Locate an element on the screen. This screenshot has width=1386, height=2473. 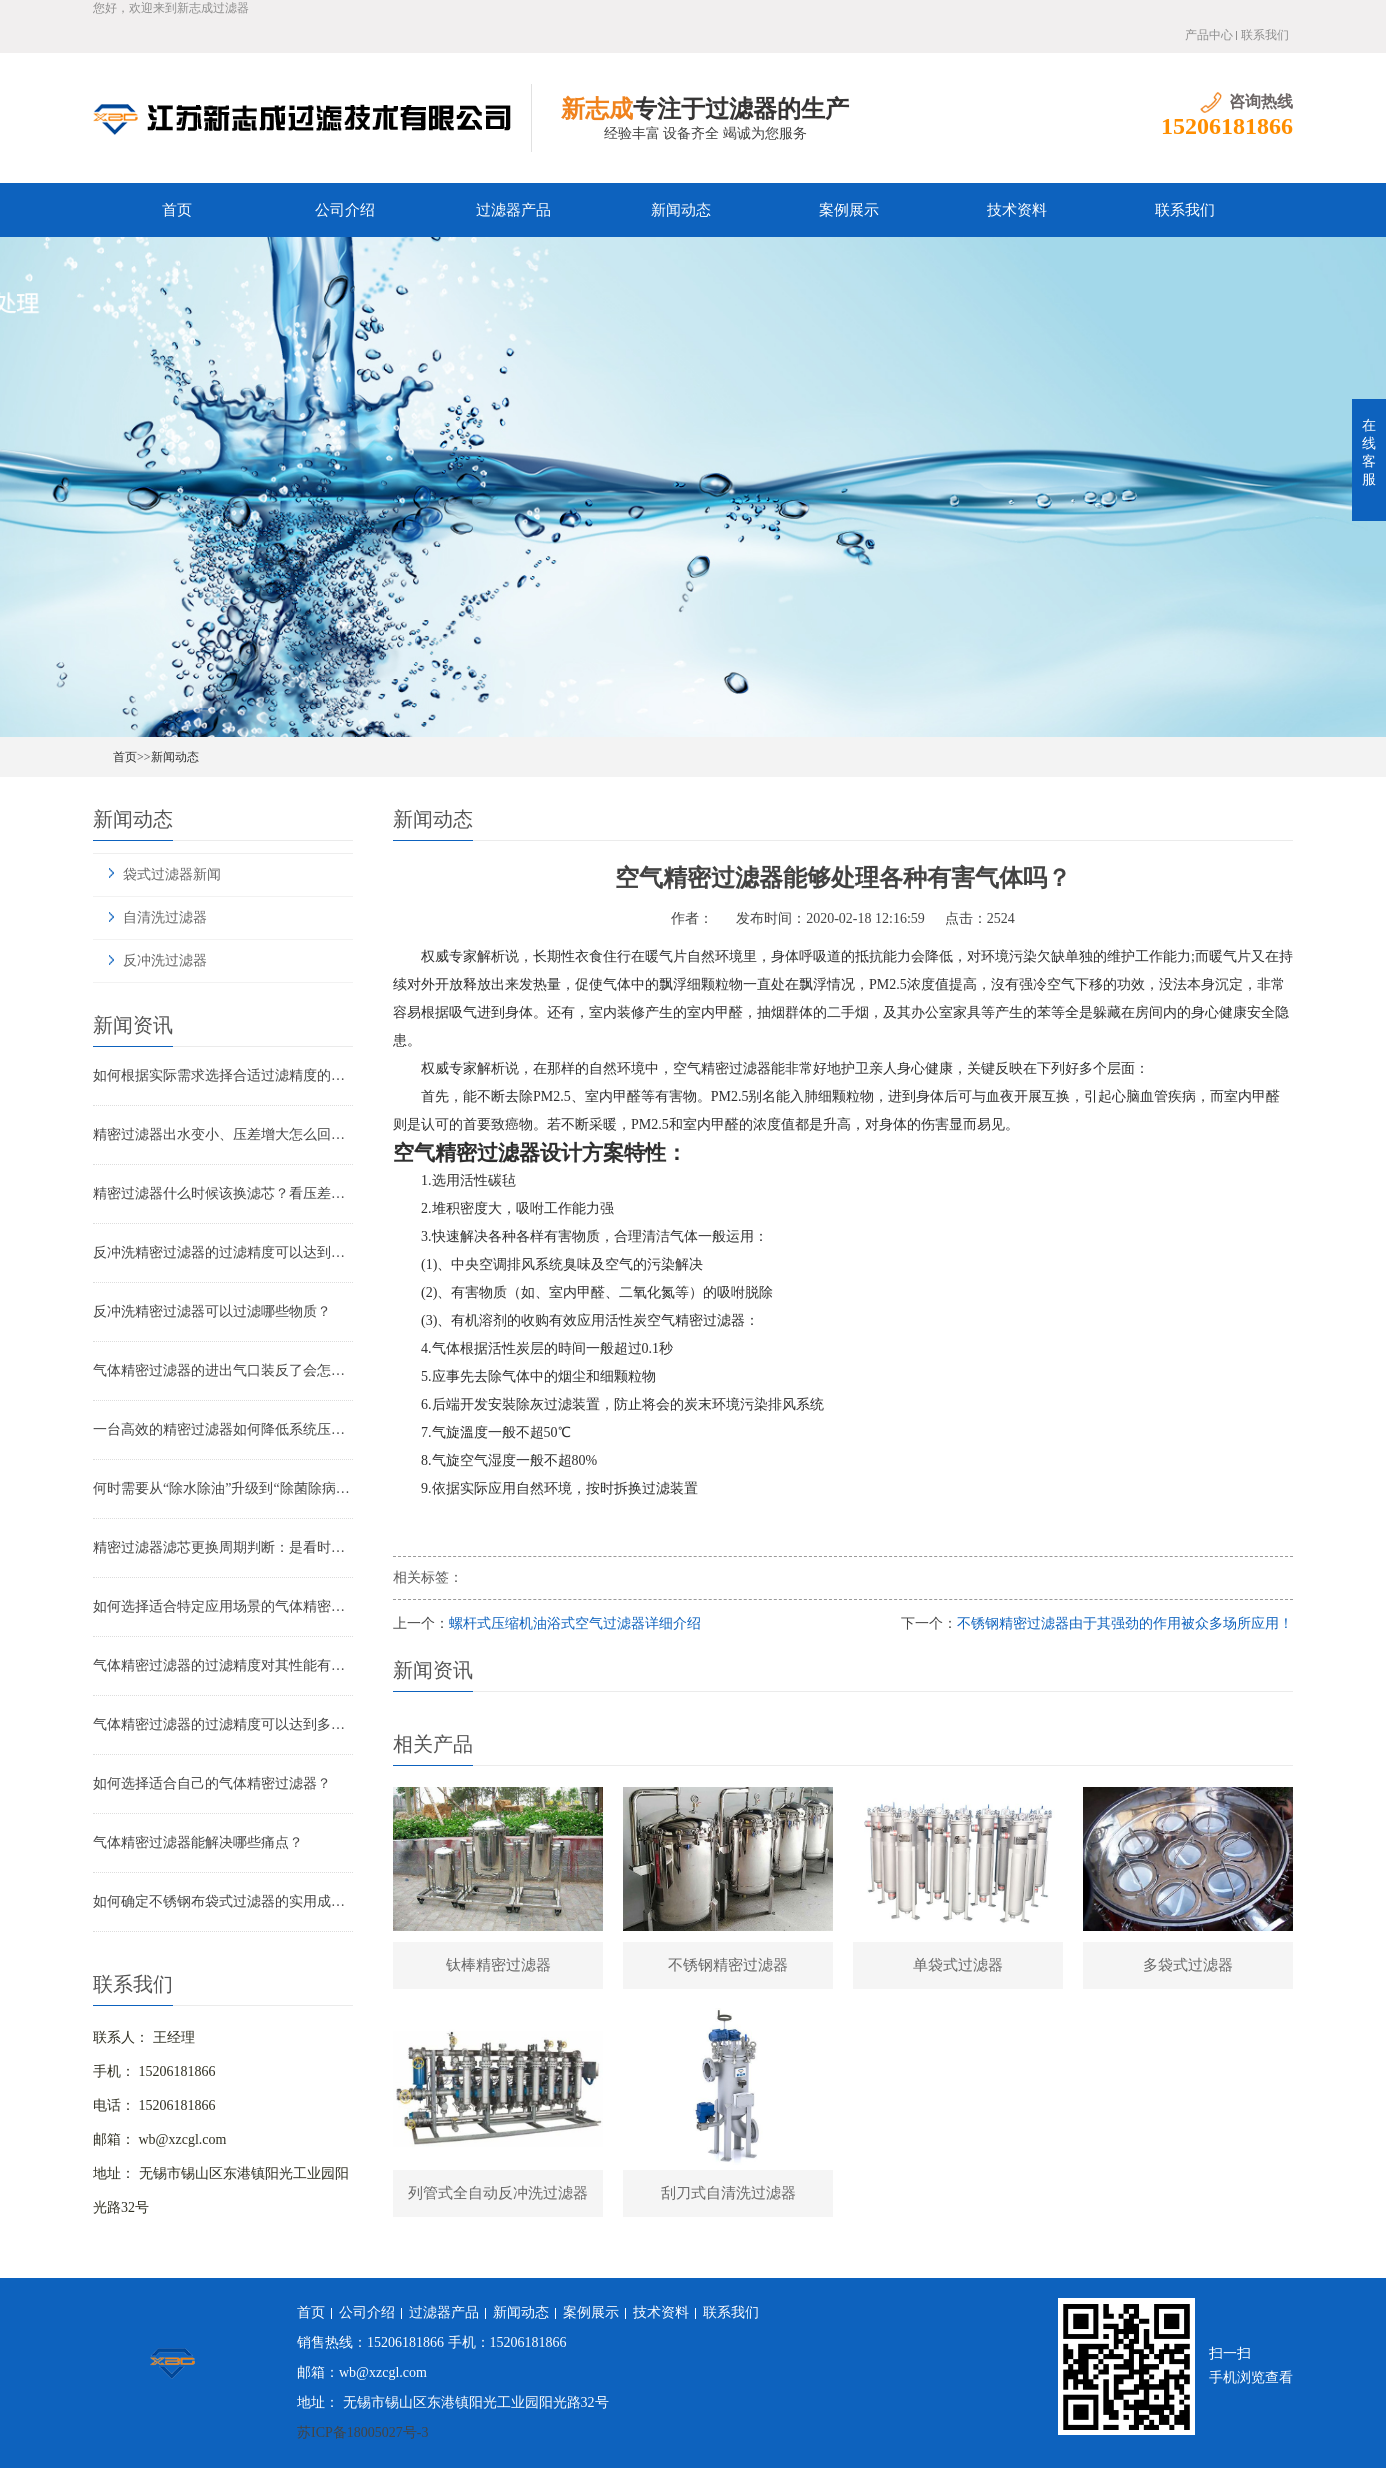
精密过滤器滤芯更换周期判断：是看时间还是看压差？ is located at coordinates (223, 1547).